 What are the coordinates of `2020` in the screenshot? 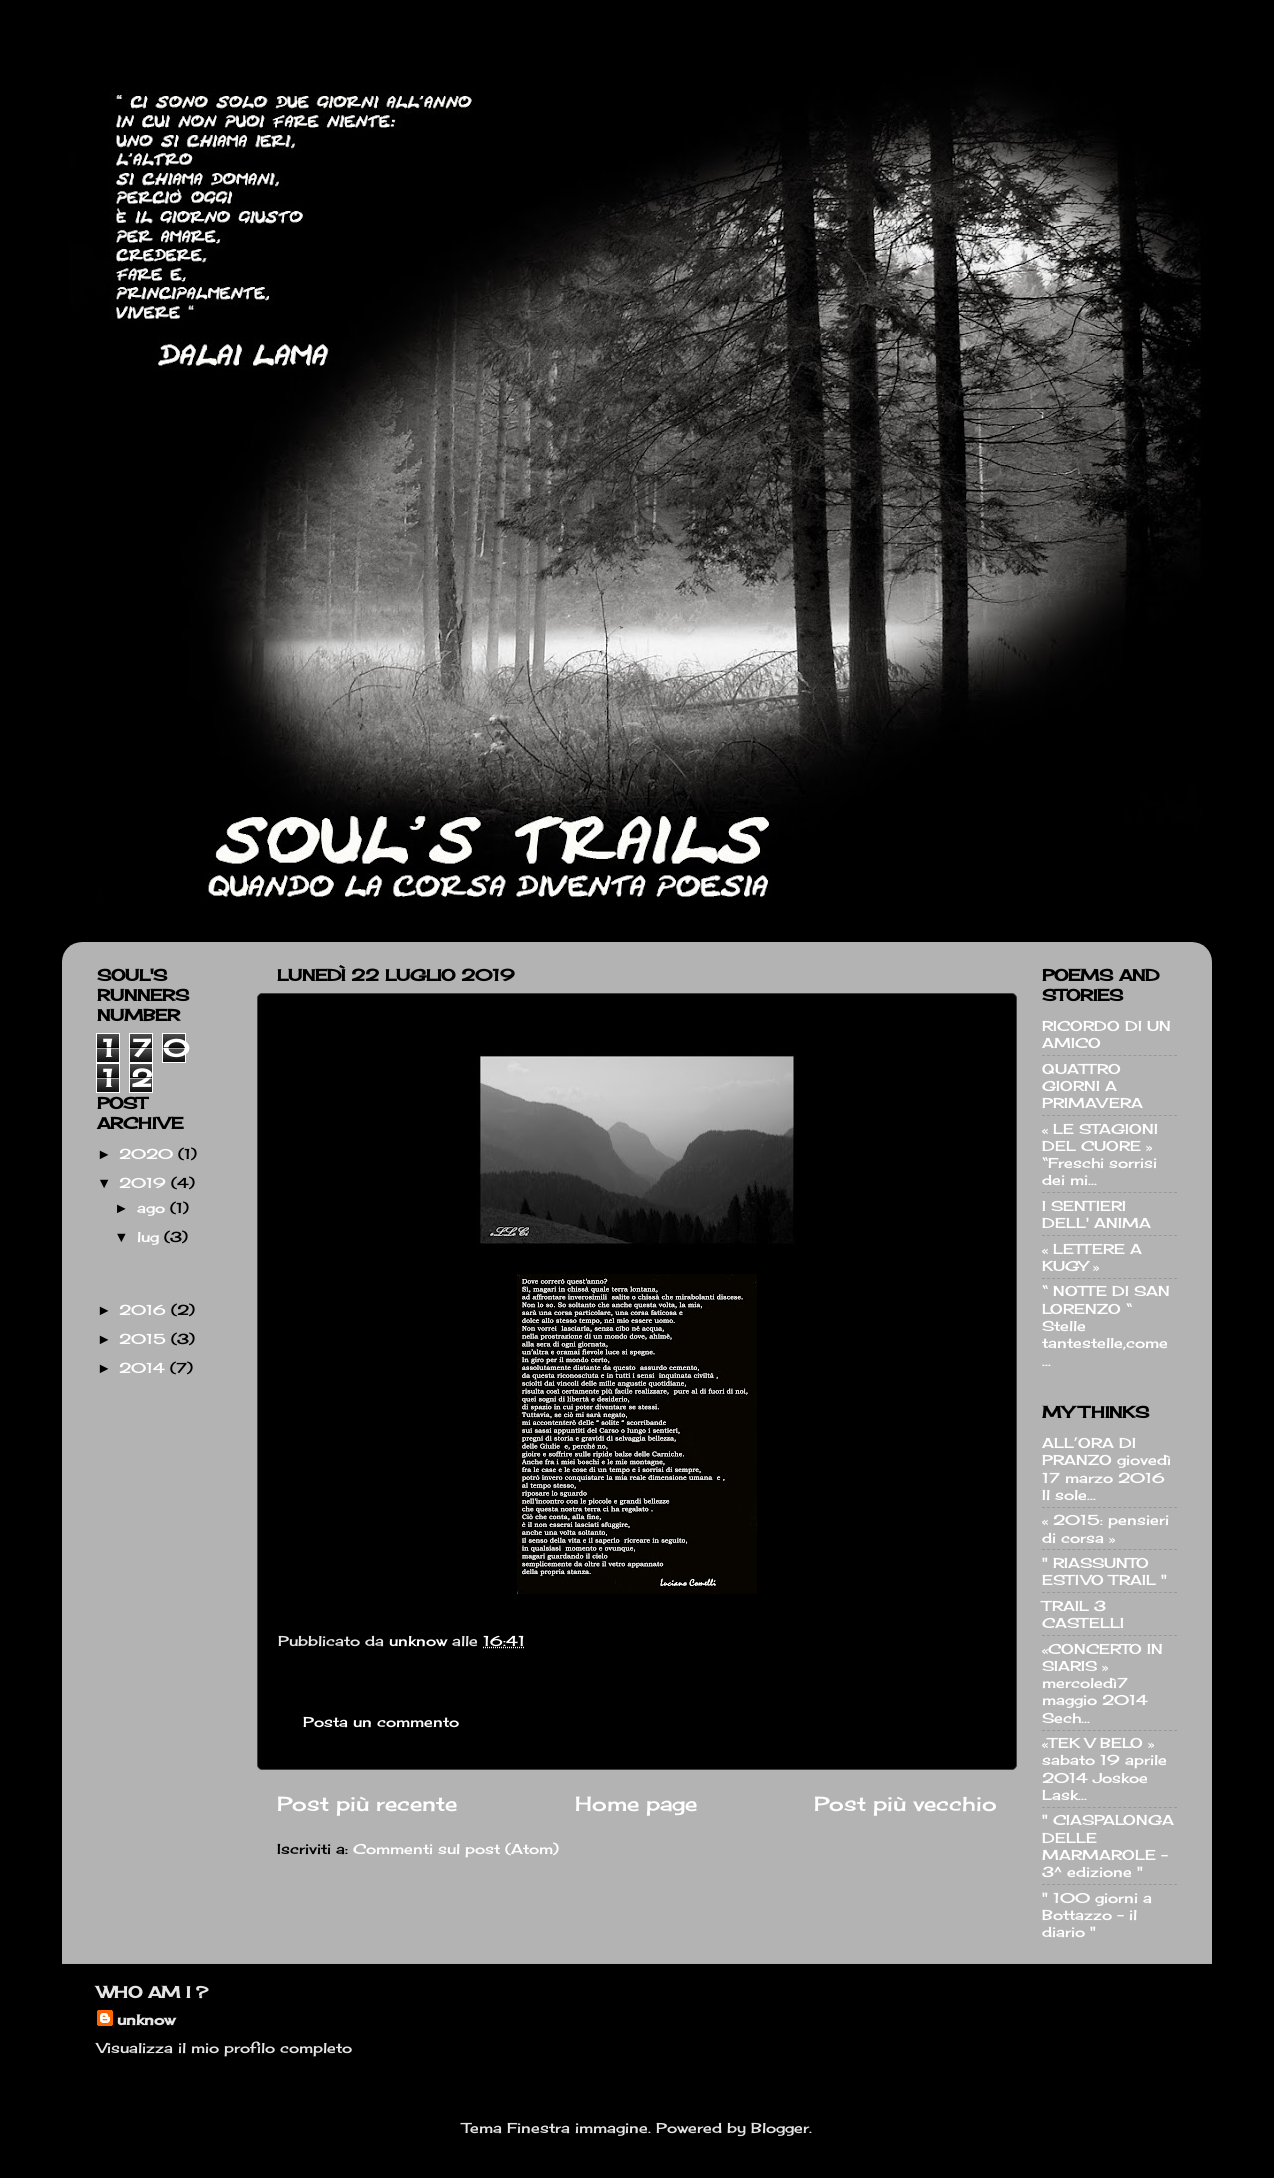 It's located at (148, 1153).